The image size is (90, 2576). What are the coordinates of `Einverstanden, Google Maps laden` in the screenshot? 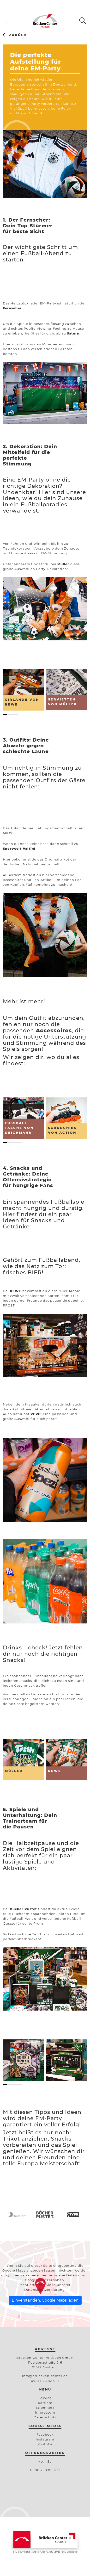 It's located at (45, 2300).